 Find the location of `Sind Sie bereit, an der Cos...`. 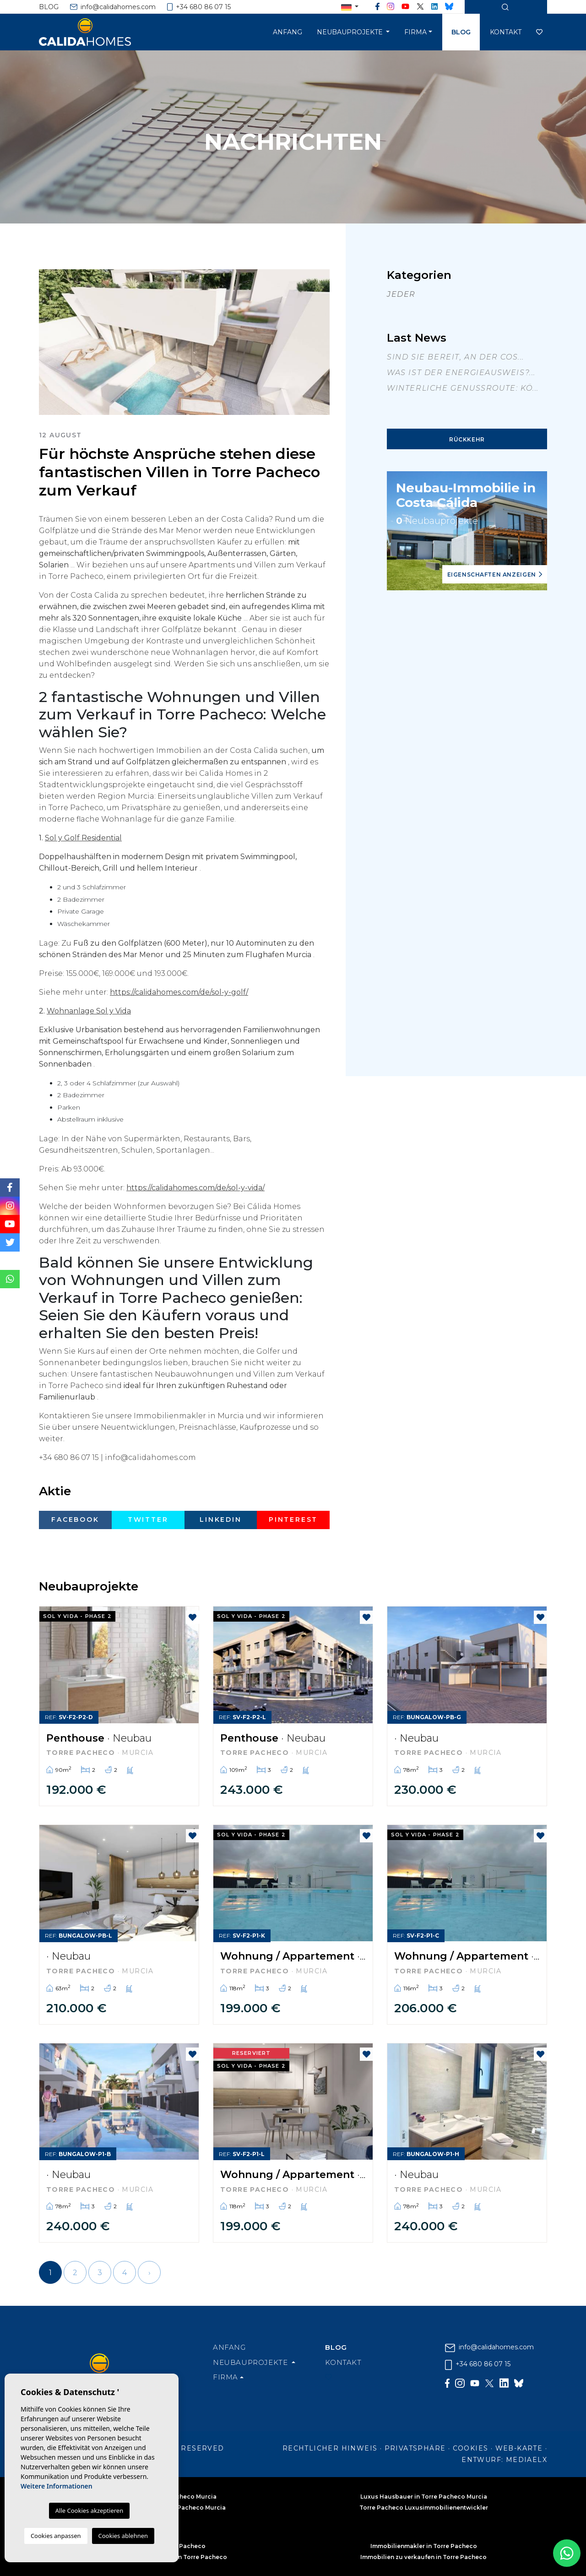

Sind Sie bereit, an der Cos... is located at coordinates (455, 357).